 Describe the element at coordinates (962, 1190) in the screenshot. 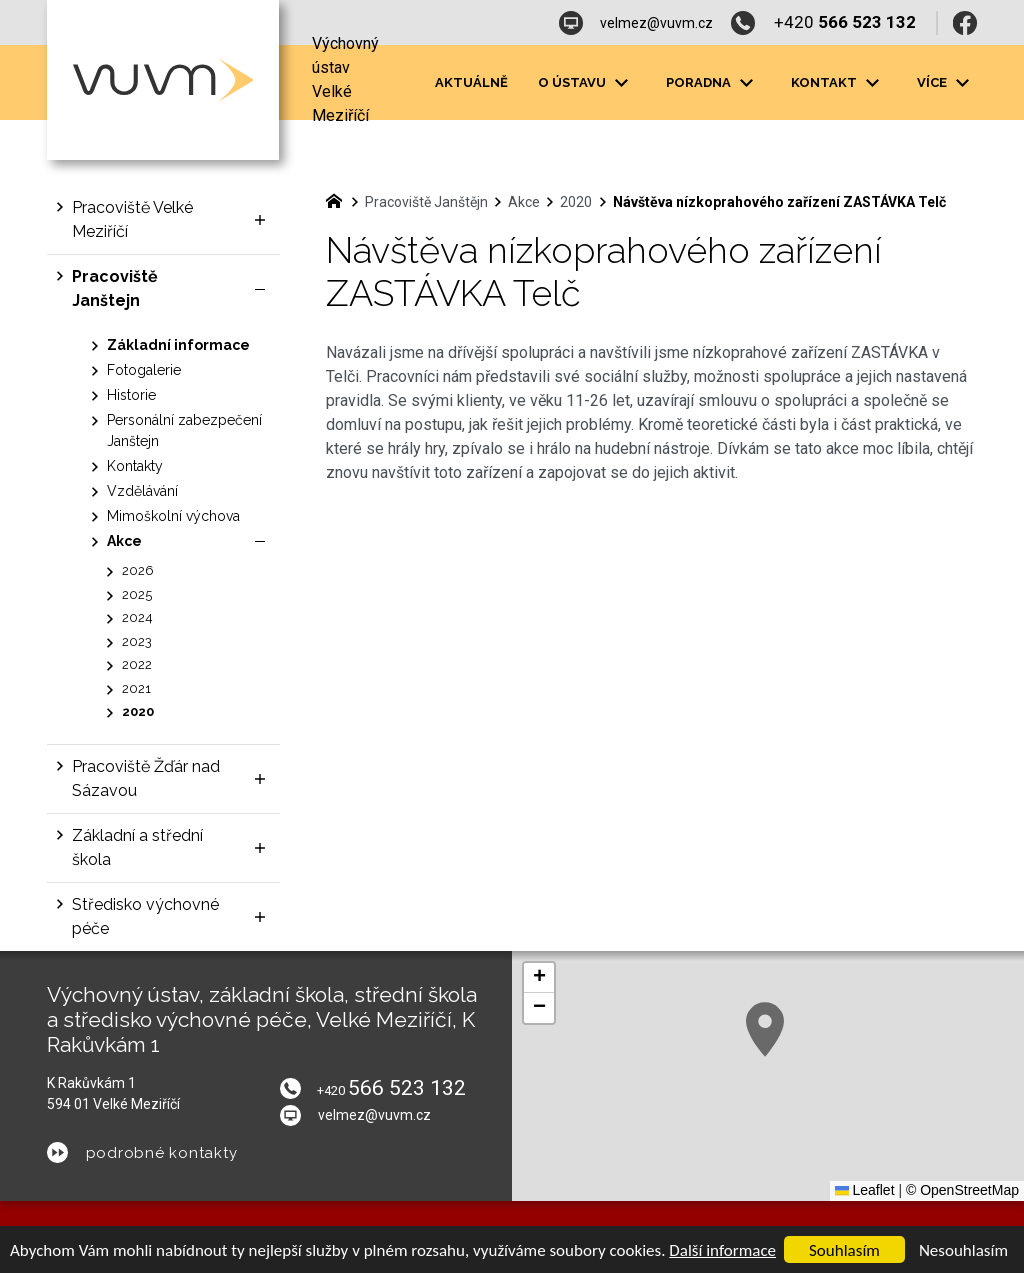

I see `© OpenStreetMap` at that location.